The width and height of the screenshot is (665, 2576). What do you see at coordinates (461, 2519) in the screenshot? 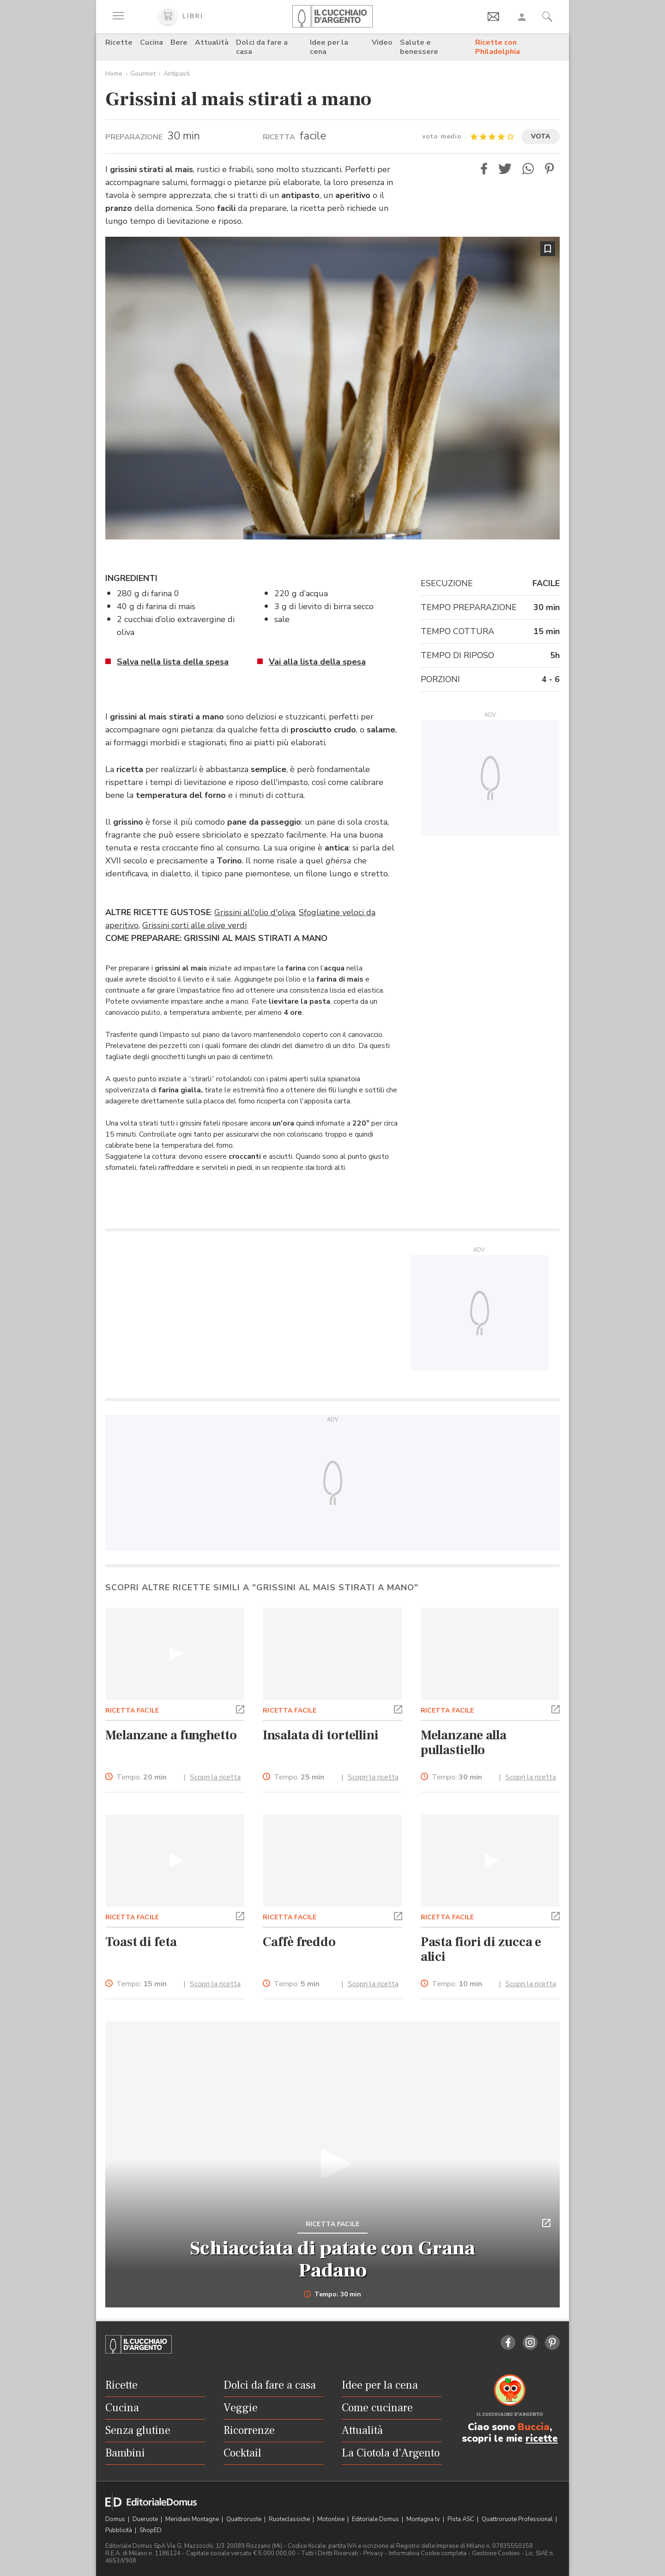
I see `Pista ASC` at bounding box center [461, 2519].